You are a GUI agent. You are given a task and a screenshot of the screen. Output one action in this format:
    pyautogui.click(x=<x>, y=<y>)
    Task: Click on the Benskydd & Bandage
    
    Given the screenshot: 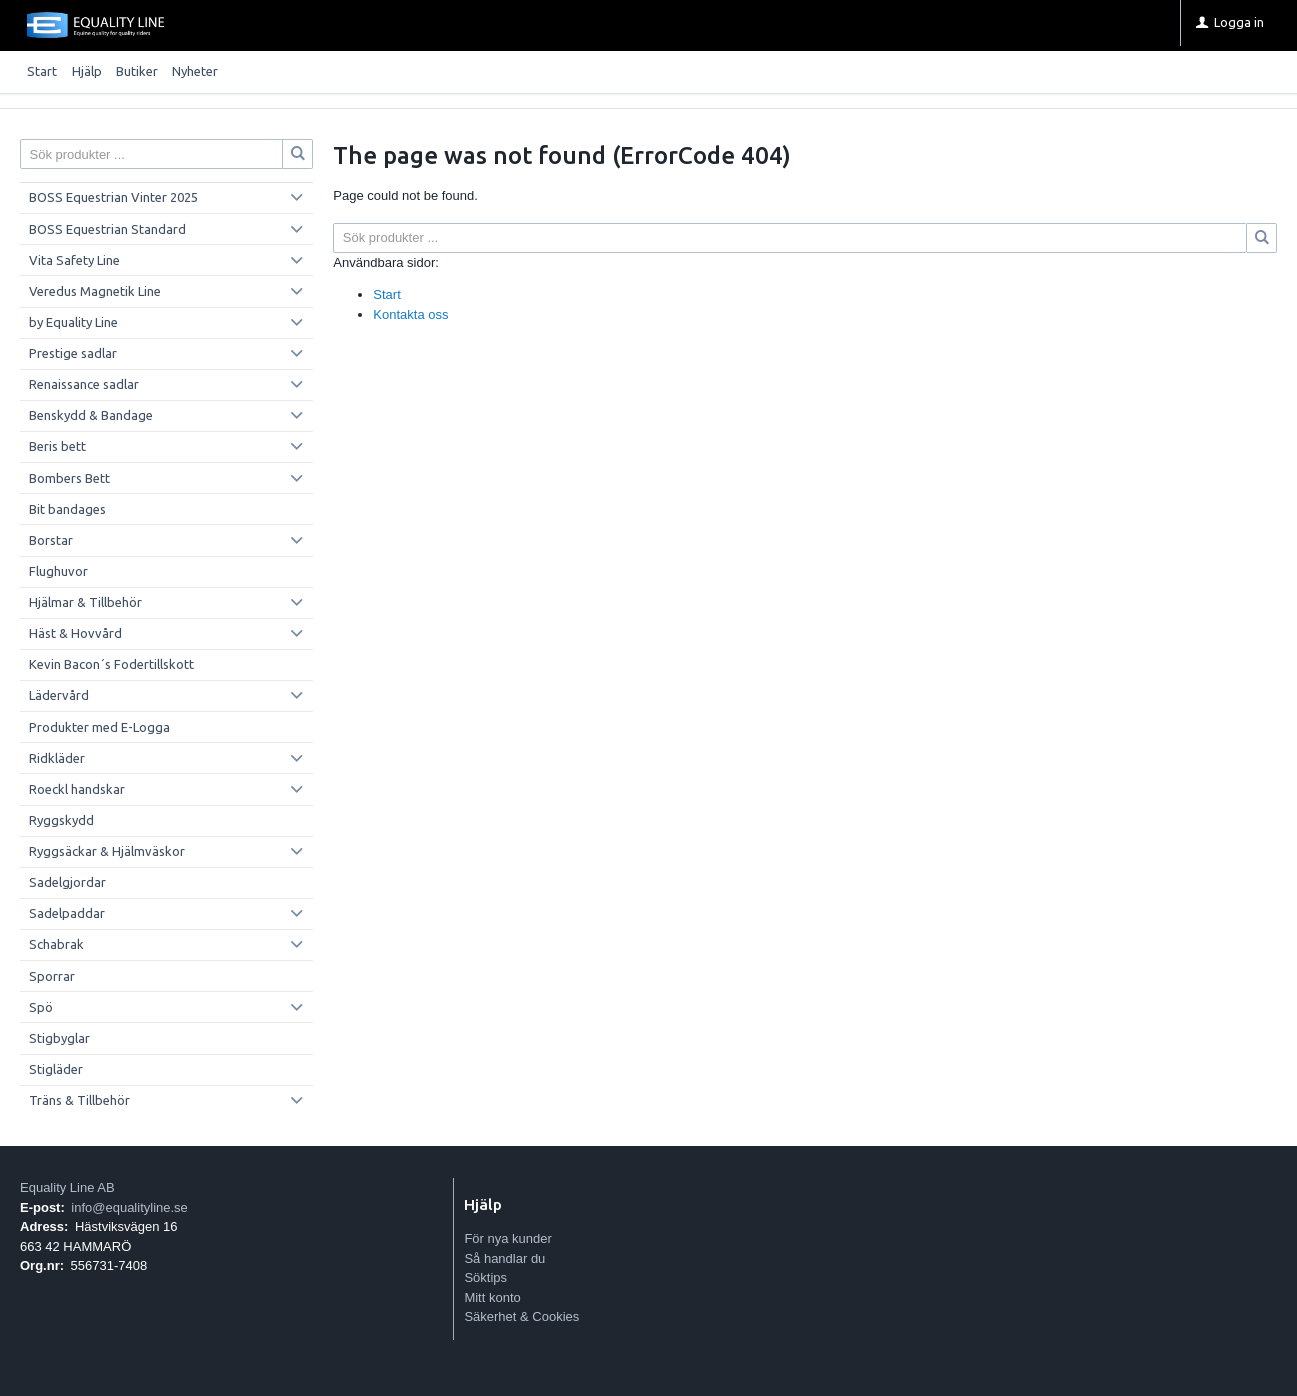 What is the action you would take?
    pyautogui.click(x=91, y=415)
    